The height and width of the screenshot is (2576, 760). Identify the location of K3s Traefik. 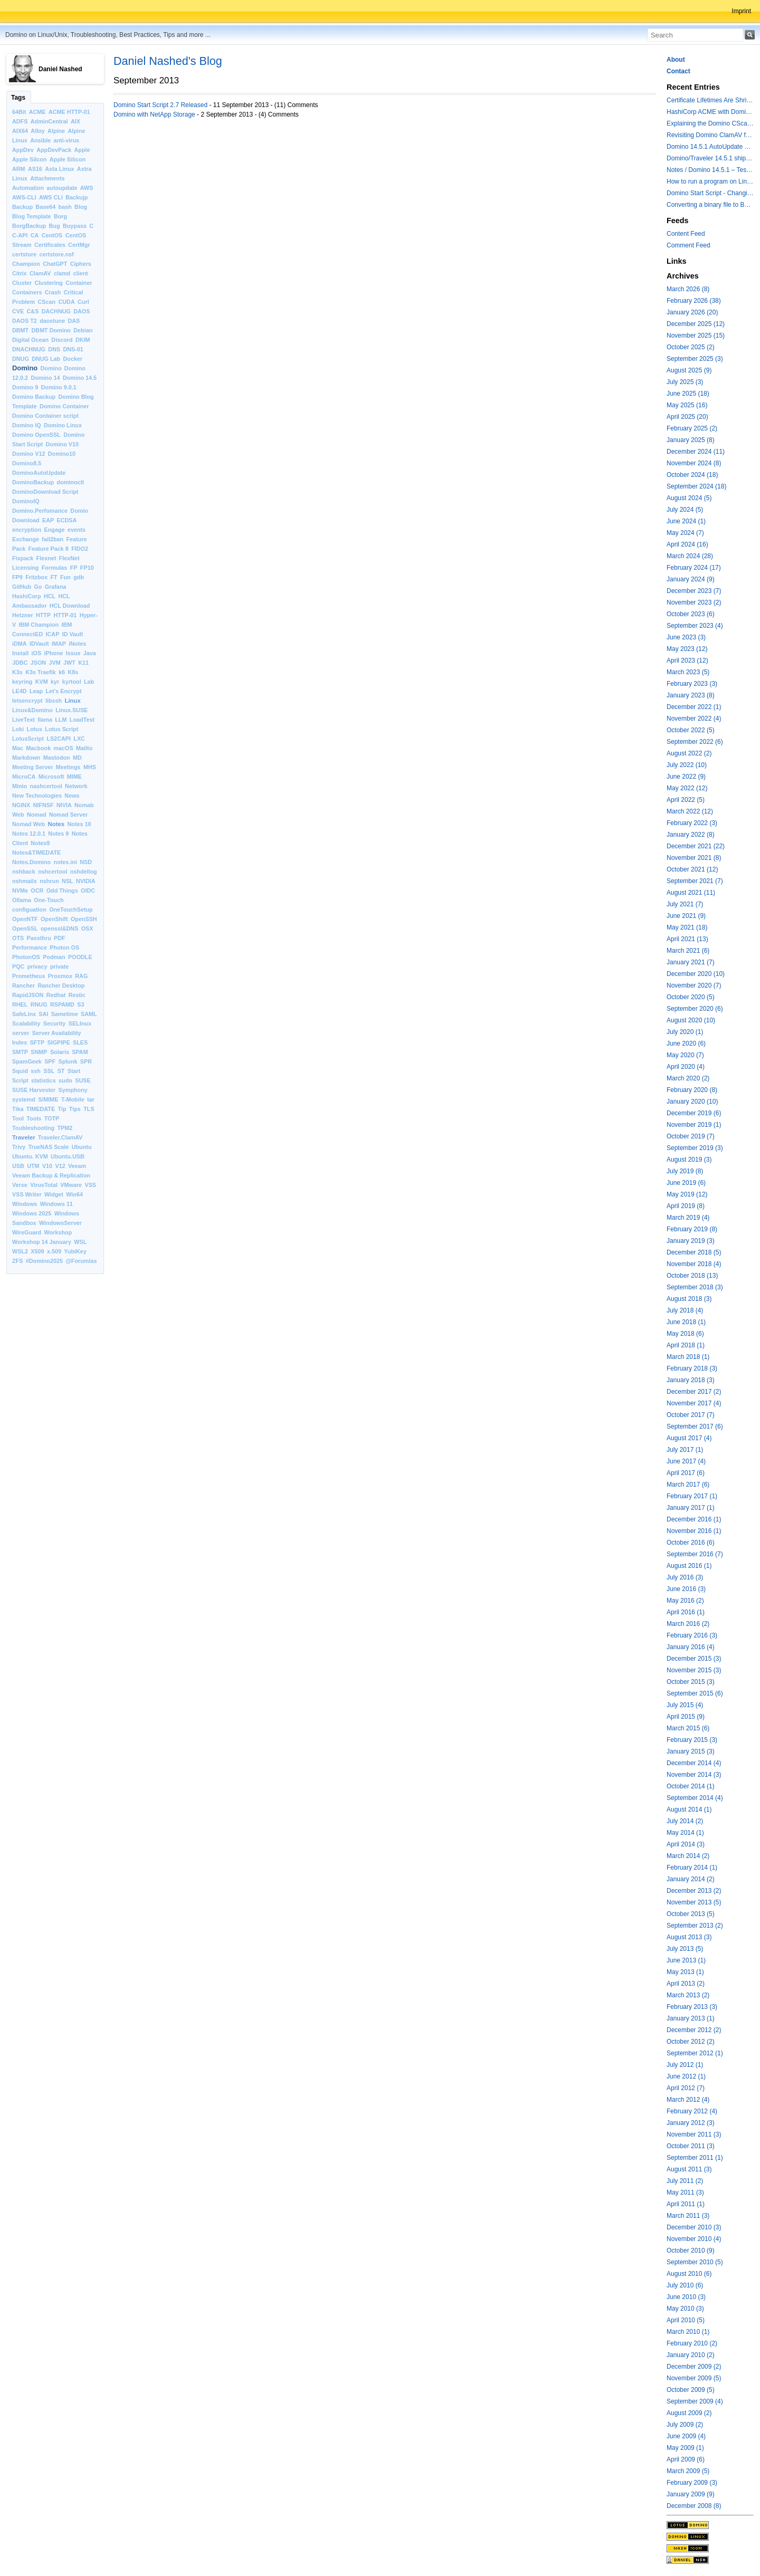
(40, 672).